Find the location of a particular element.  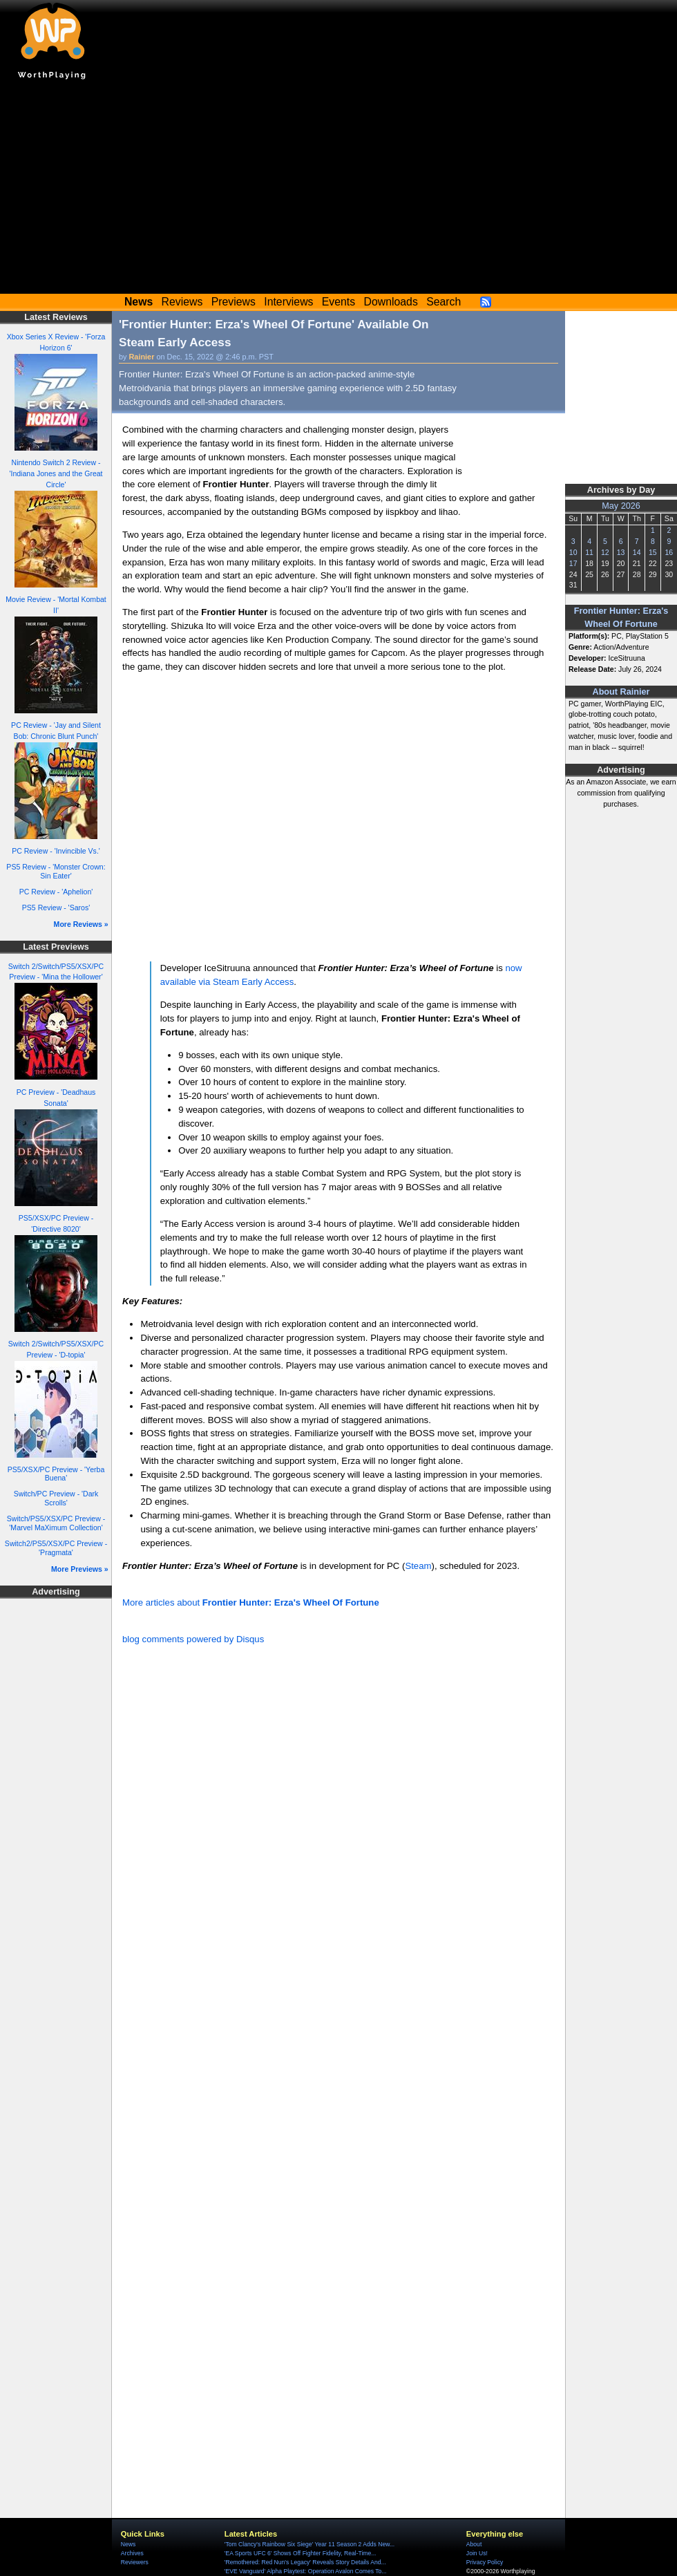

News is located at coordinates (128, 2544).